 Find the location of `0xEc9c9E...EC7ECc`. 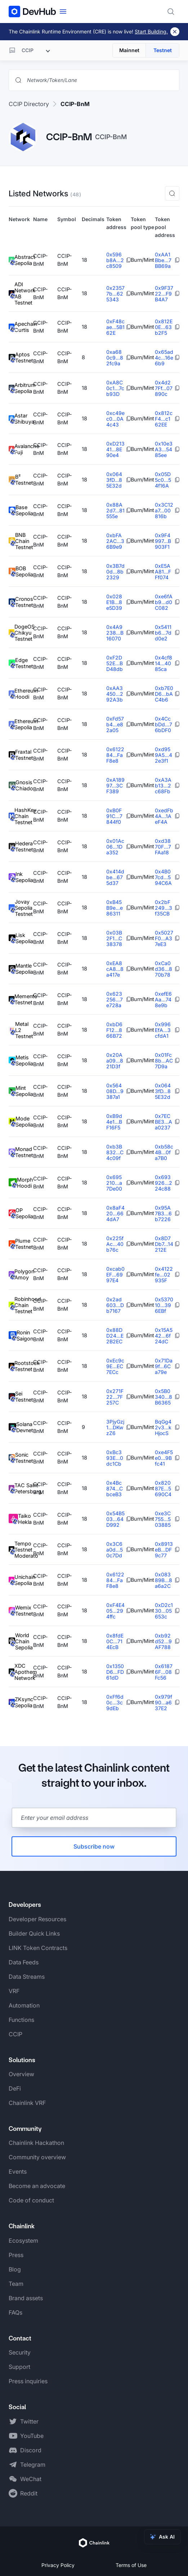

0xEc9c9E...EC7ECc is located at coordinates (115, 1366).